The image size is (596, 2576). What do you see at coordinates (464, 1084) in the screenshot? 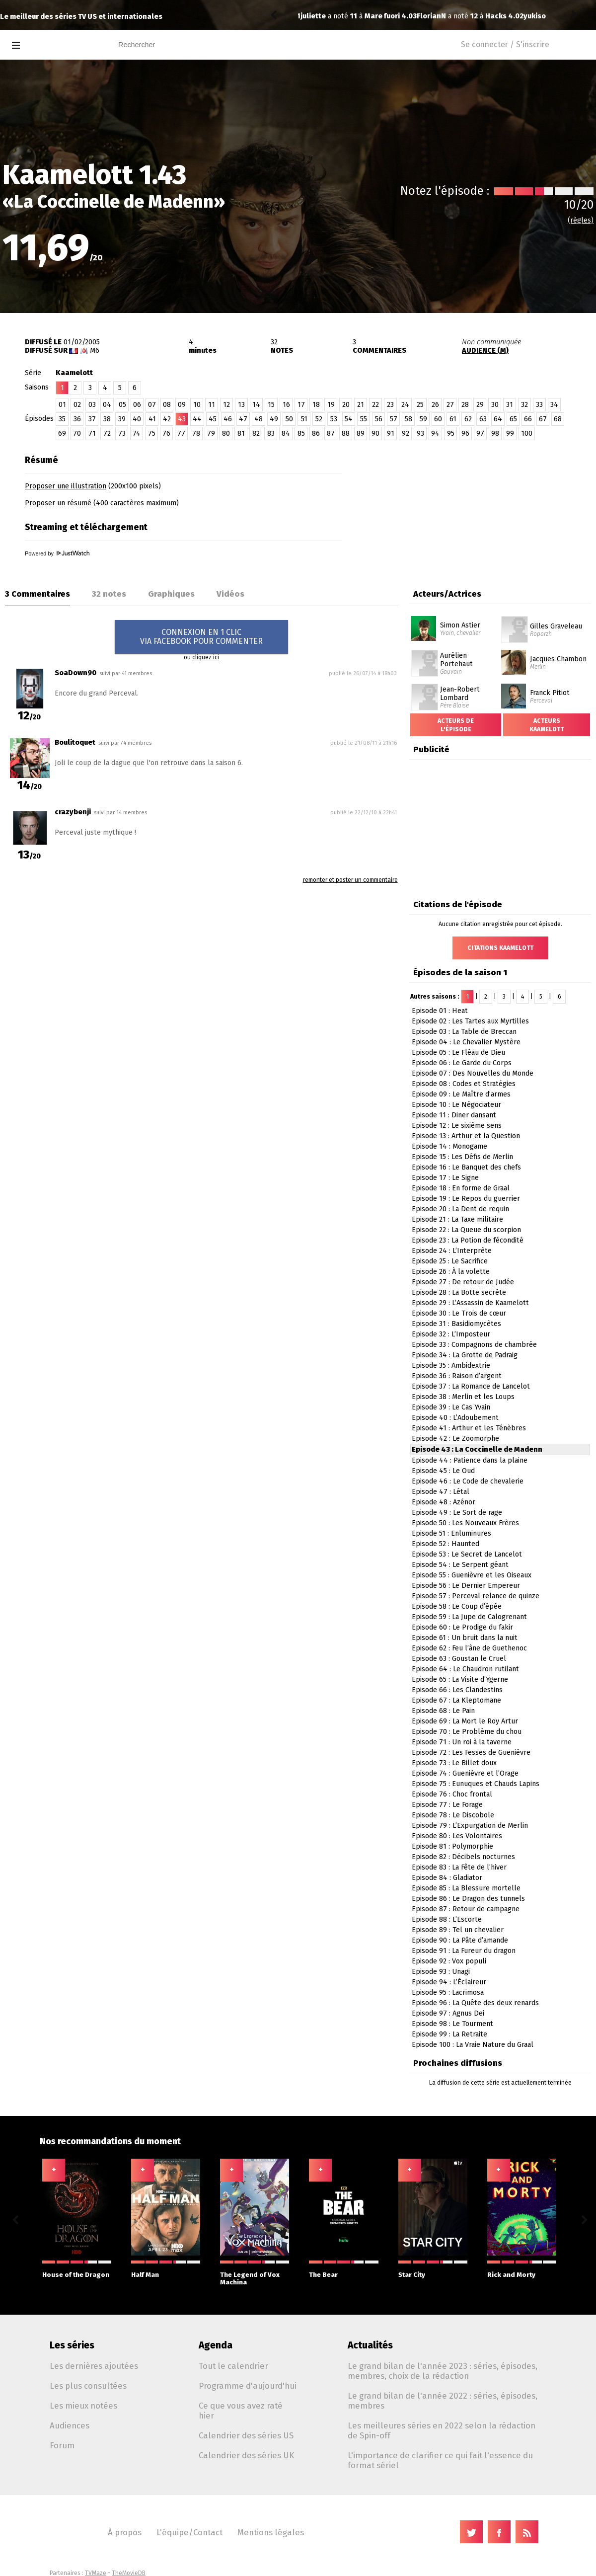
I see `Episode 08 : Codes et Stratégies` at bounding box center [464, 1084].